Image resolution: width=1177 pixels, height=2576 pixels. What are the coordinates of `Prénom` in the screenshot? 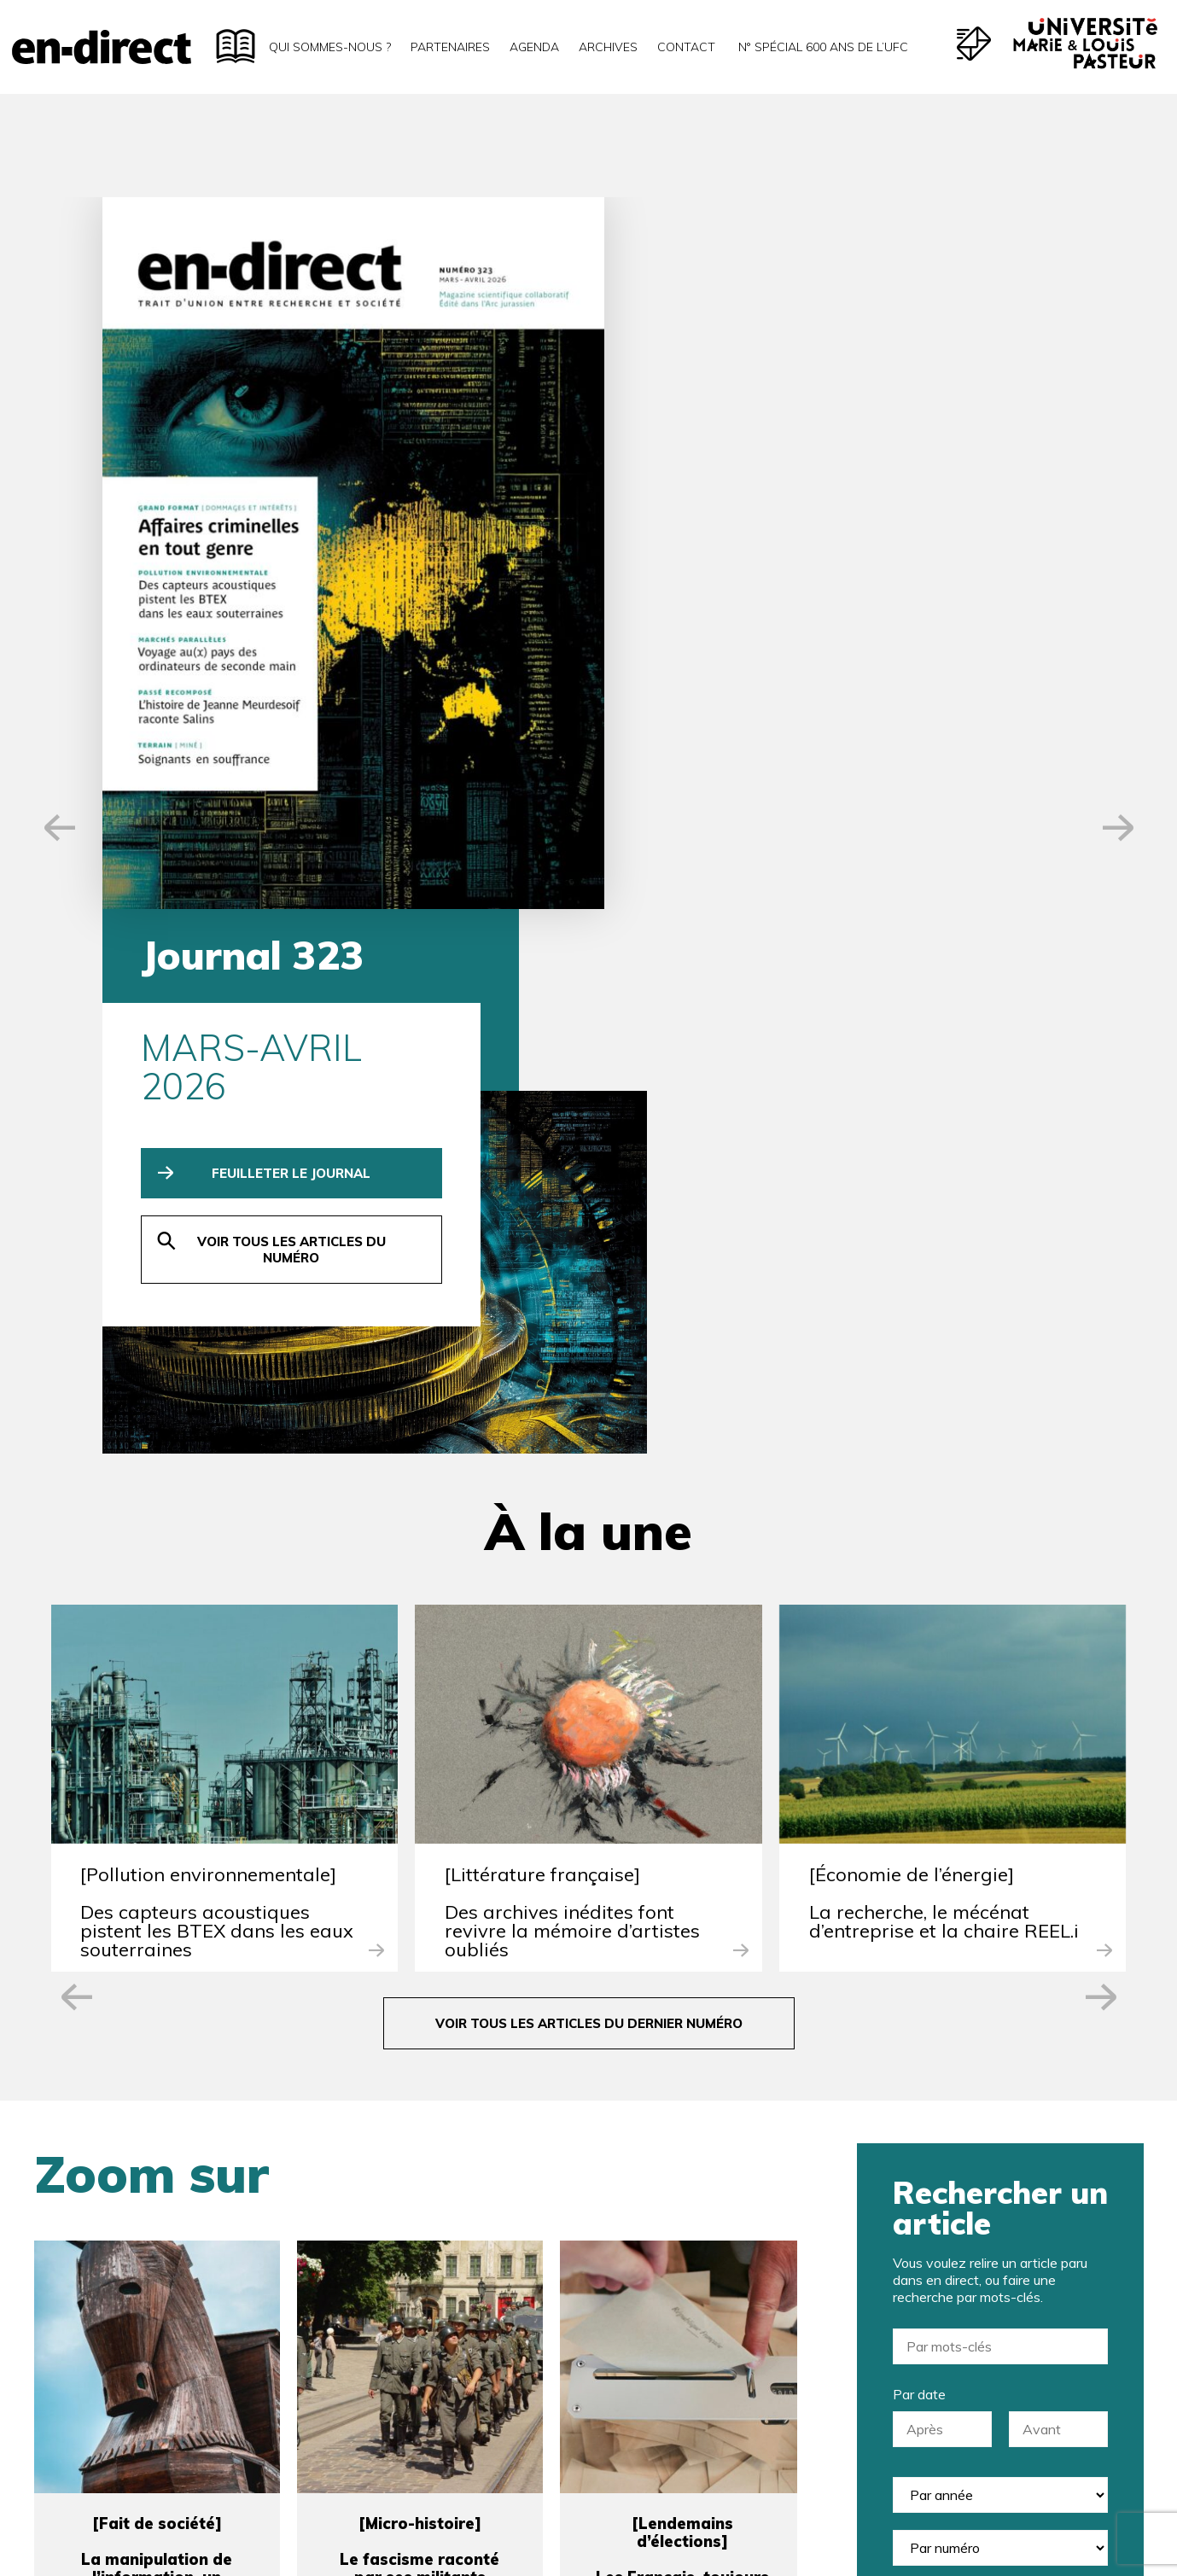 It's located at (727, 2135).